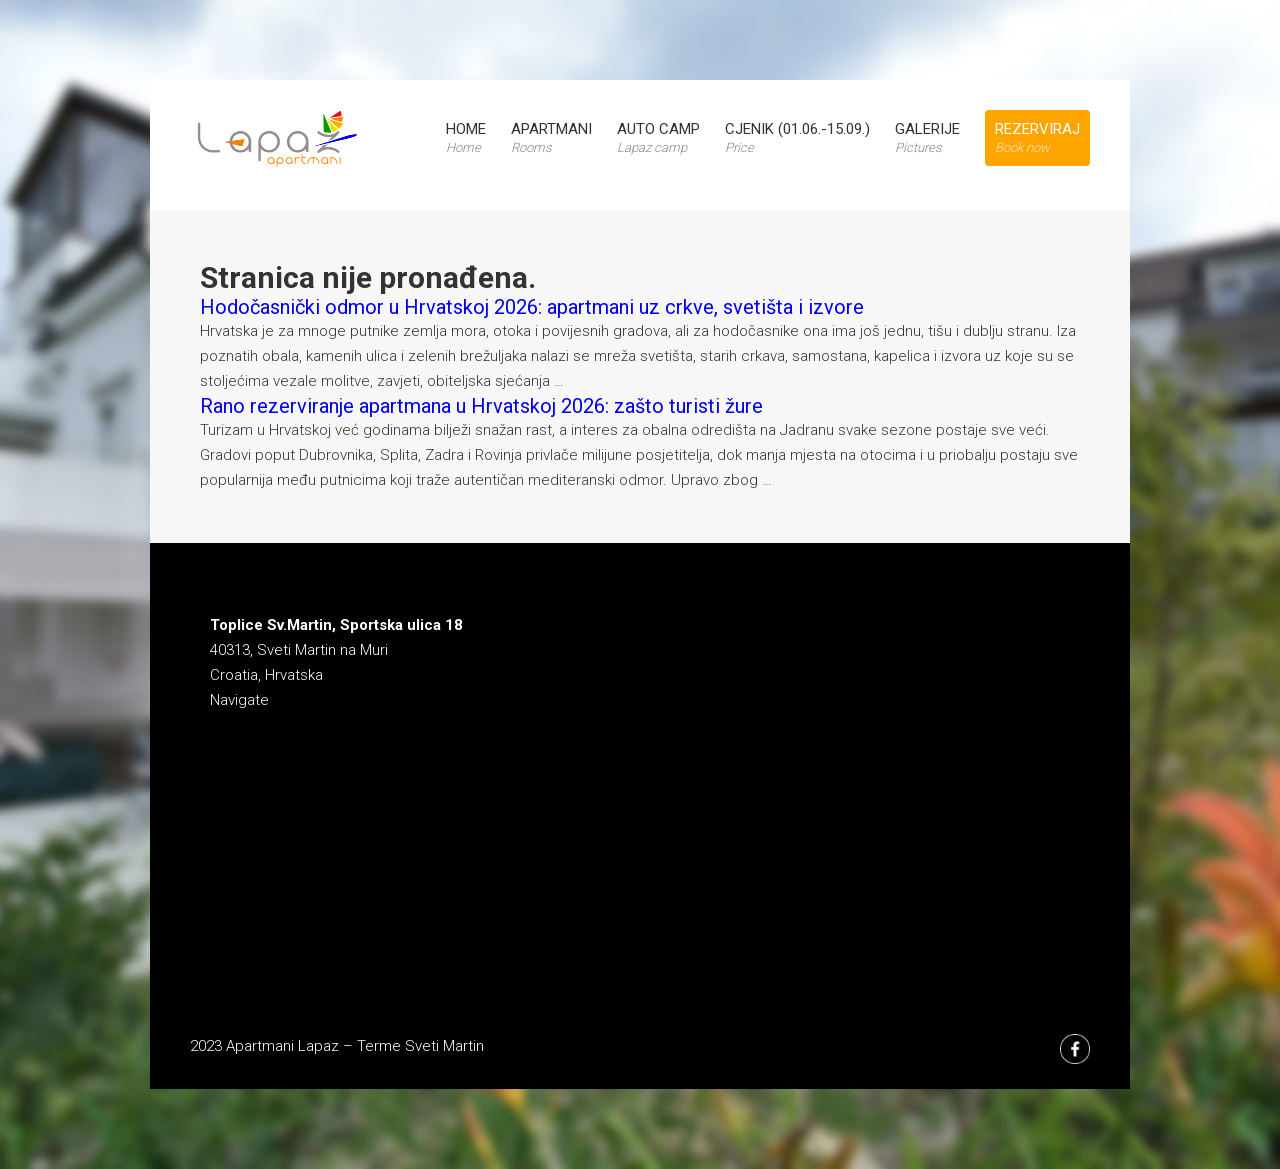  I want to click on Apartmani, so click(551, 137).